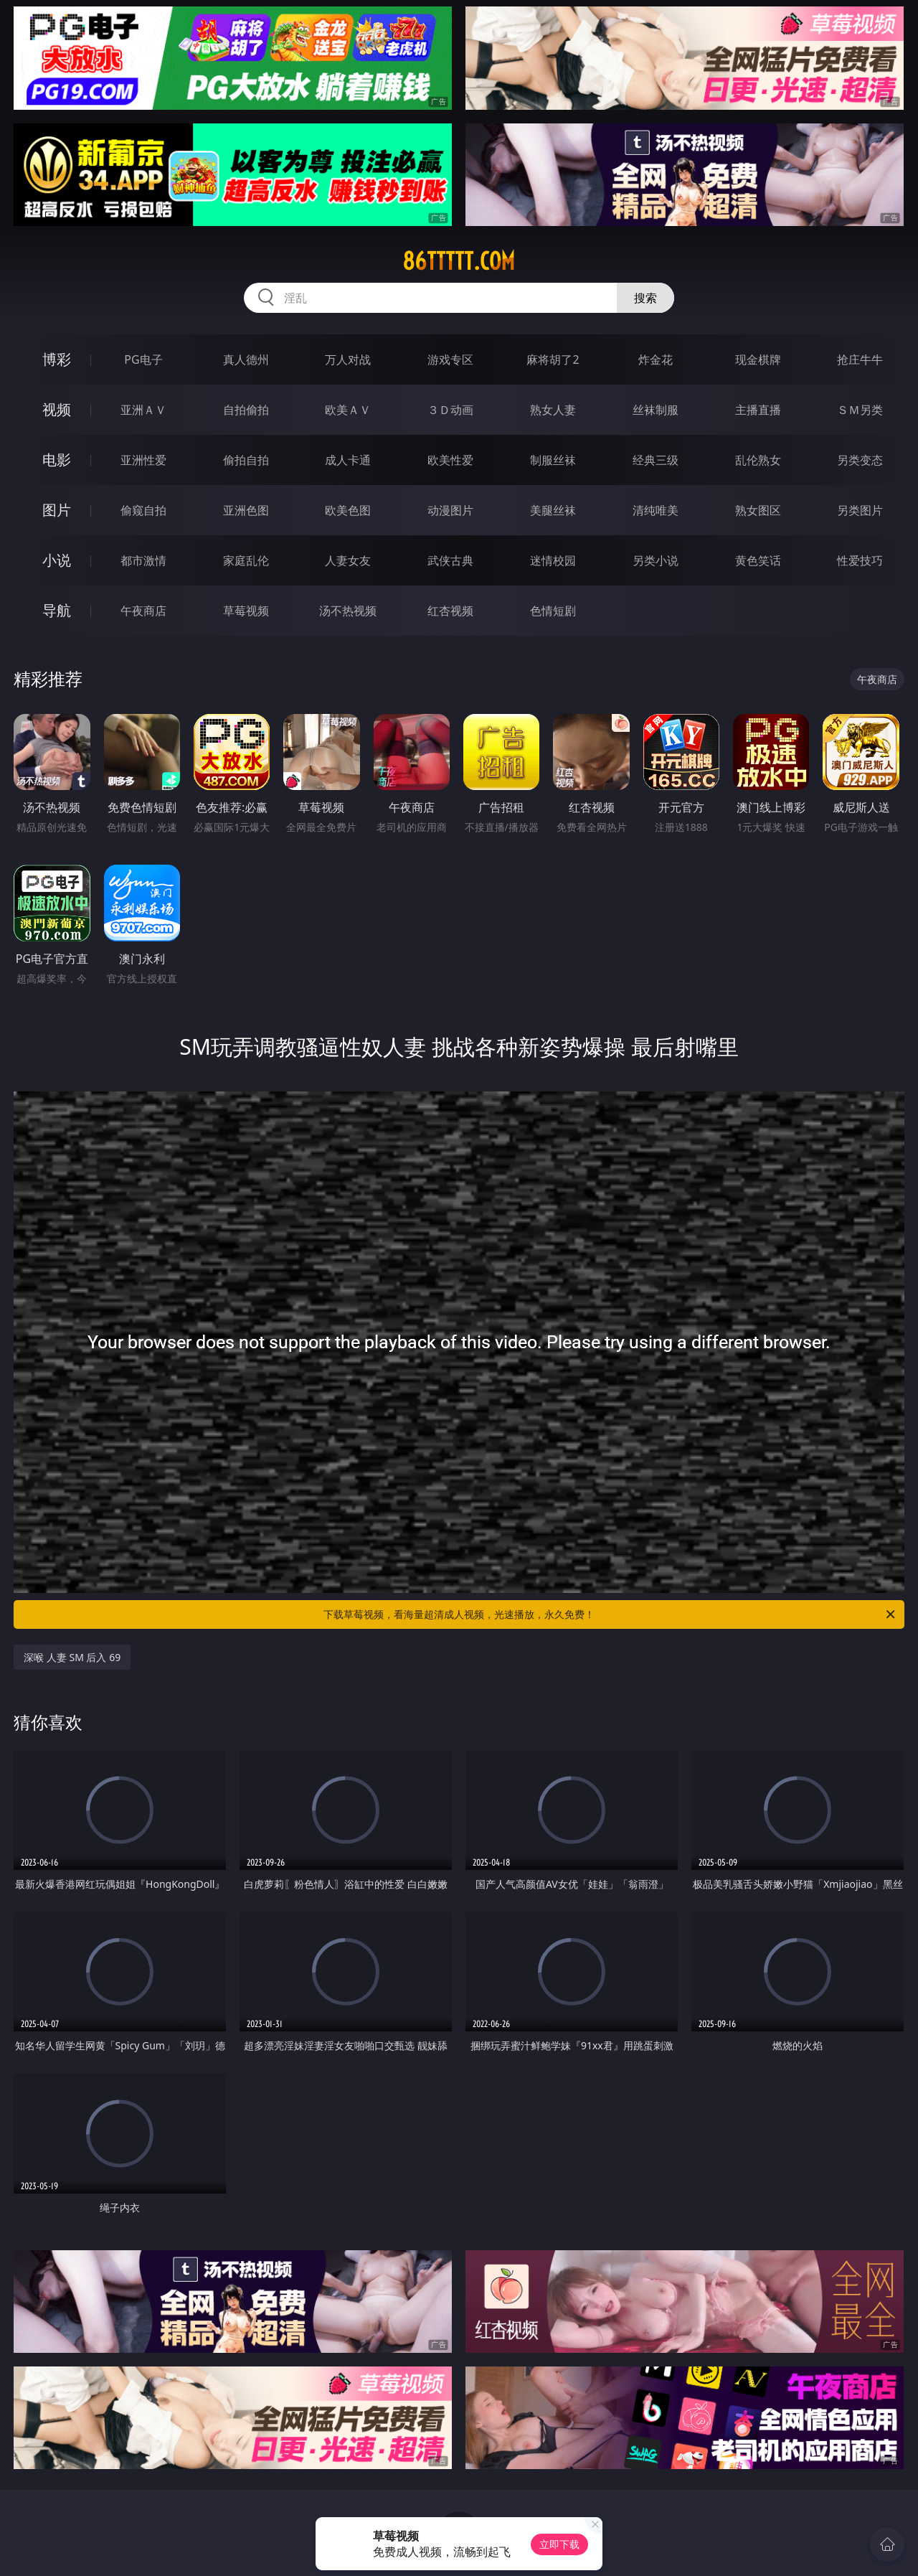 The image size is (918, 2576). I want to click on 搜索, so click(645, 298).